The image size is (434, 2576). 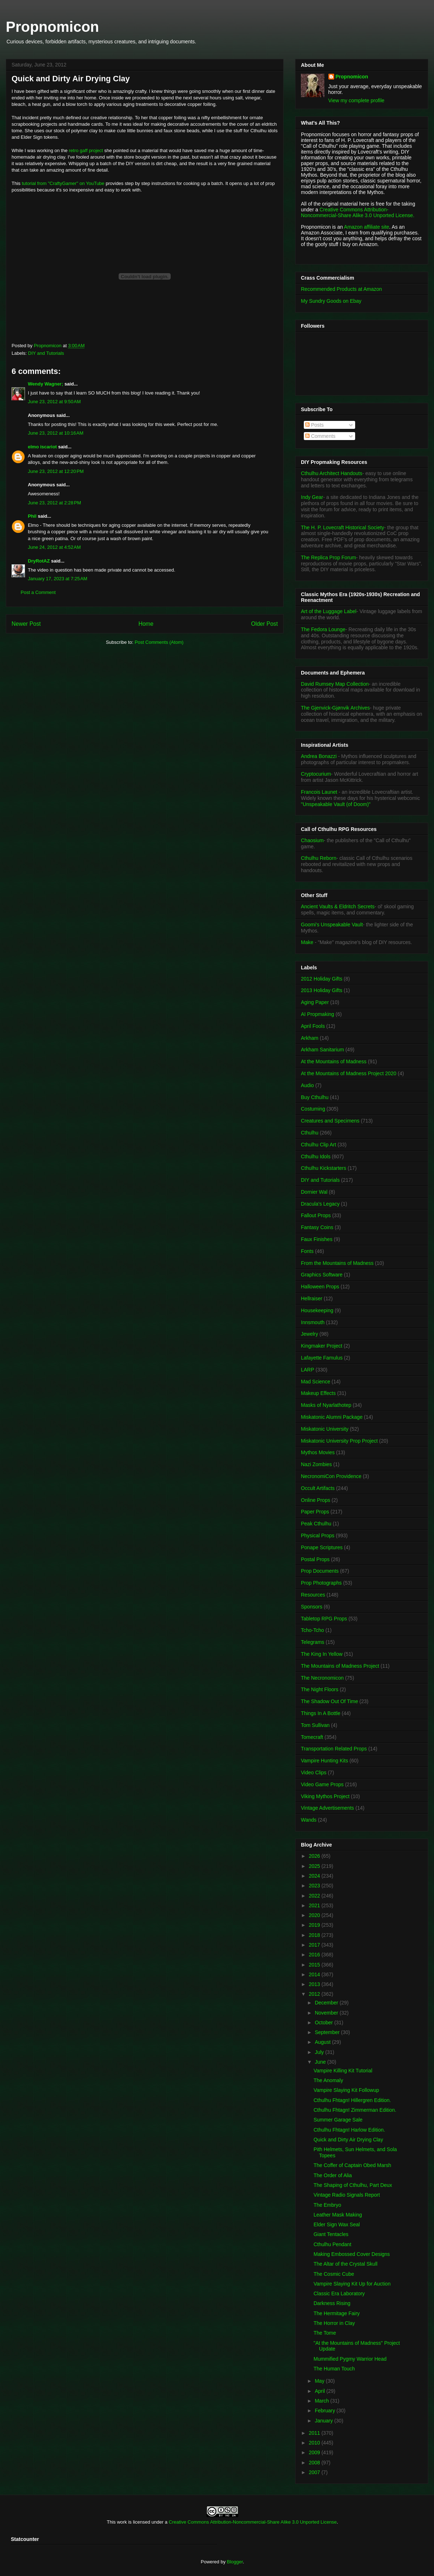 What do you see at coordinates (315, 2433) in the screenshot?
I see `2011` at bounding box center [315, 2433].